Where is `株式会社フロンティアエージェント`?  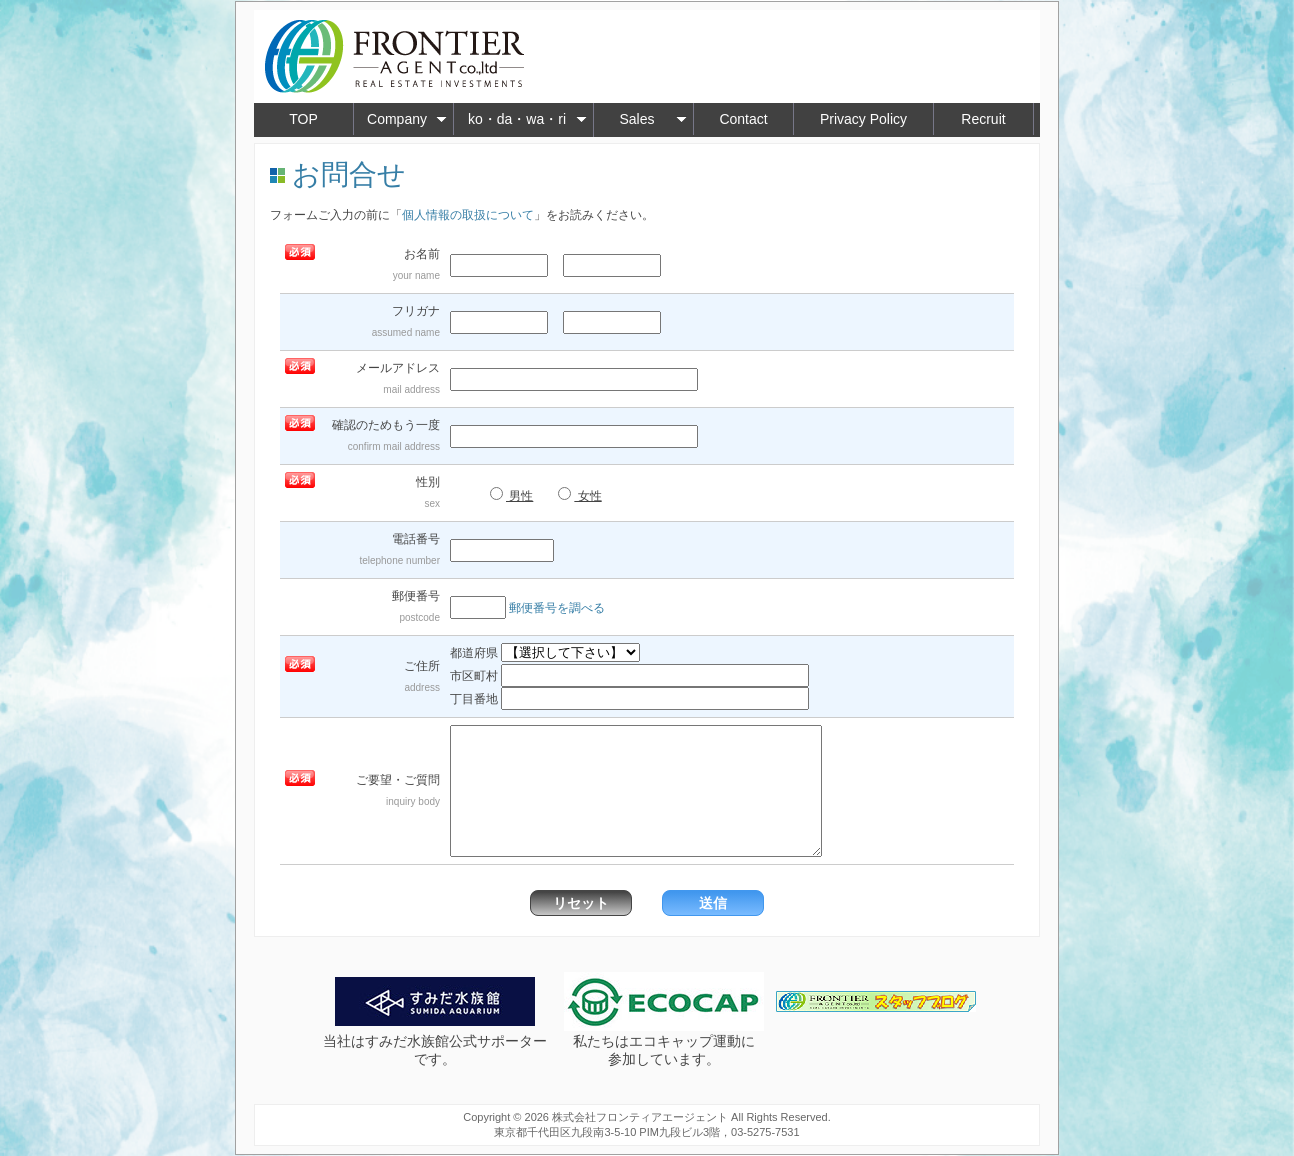 株式会社フロンティアエージェント is located at coordinates (640, 1117).